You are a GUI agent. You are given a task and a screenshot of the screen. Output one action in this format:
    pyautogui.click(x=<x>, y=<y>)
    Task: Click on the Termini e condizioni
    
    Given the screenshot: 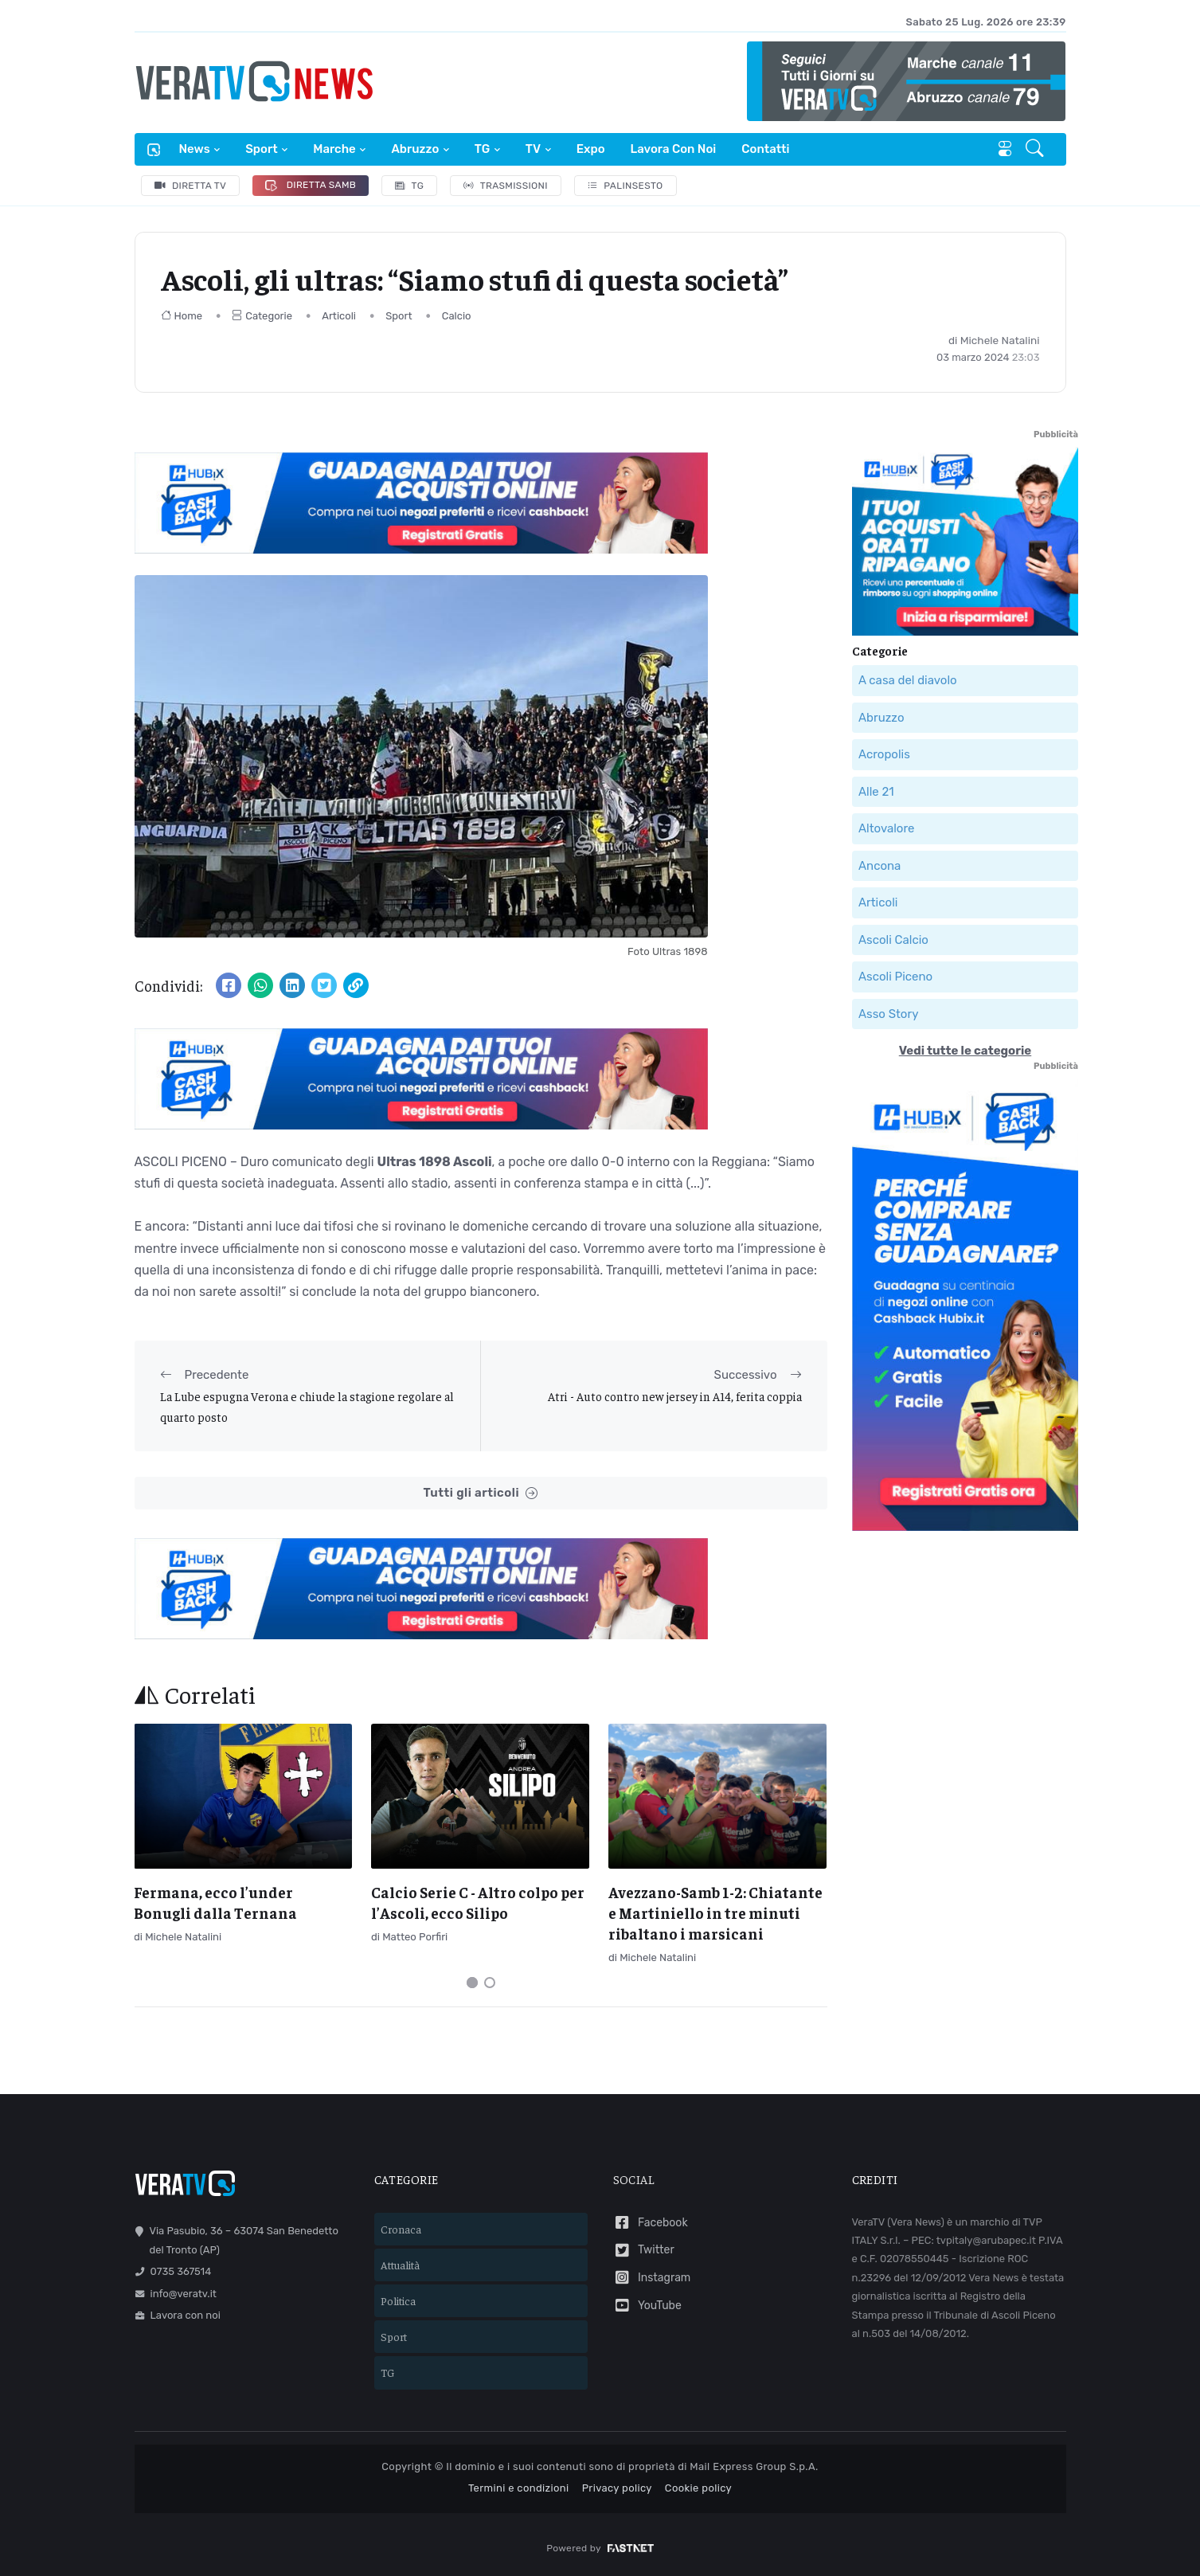 What is the action you would take?
    pyautogui.click(x=518, y=2488)
    